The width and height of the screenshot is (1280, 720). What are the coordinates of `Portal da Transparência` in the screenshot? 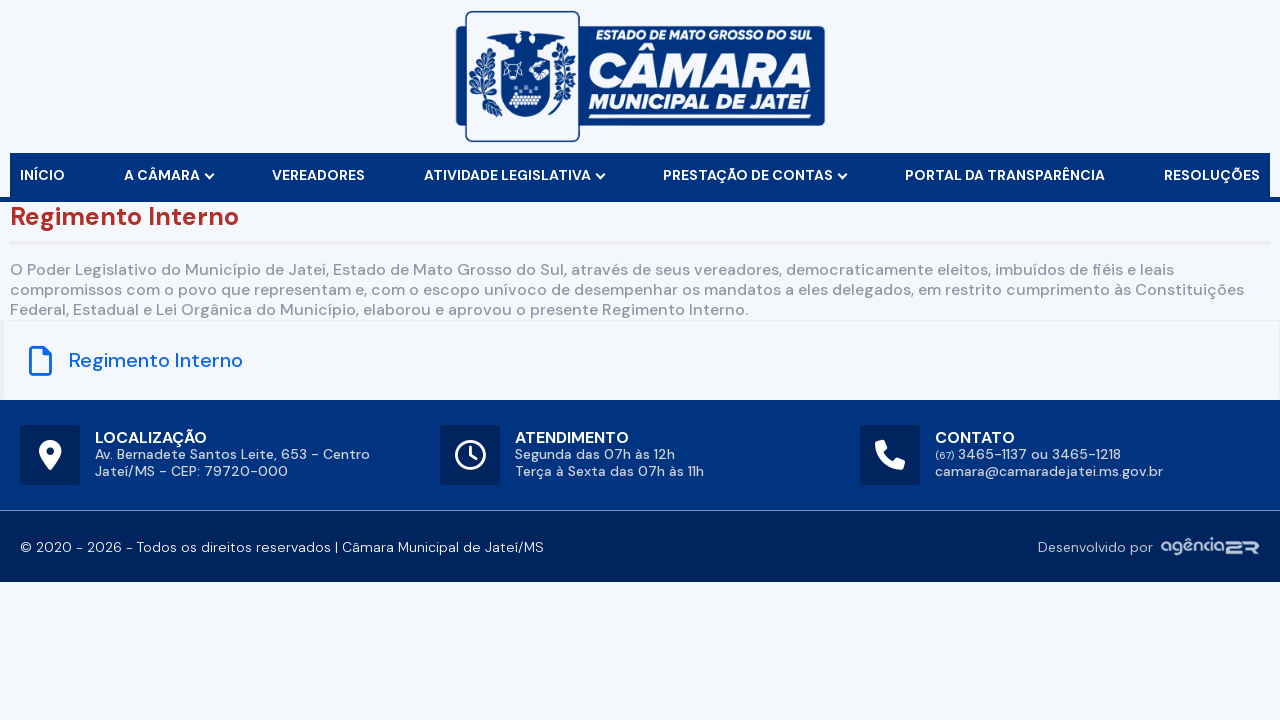 It's located at (1005, 175).